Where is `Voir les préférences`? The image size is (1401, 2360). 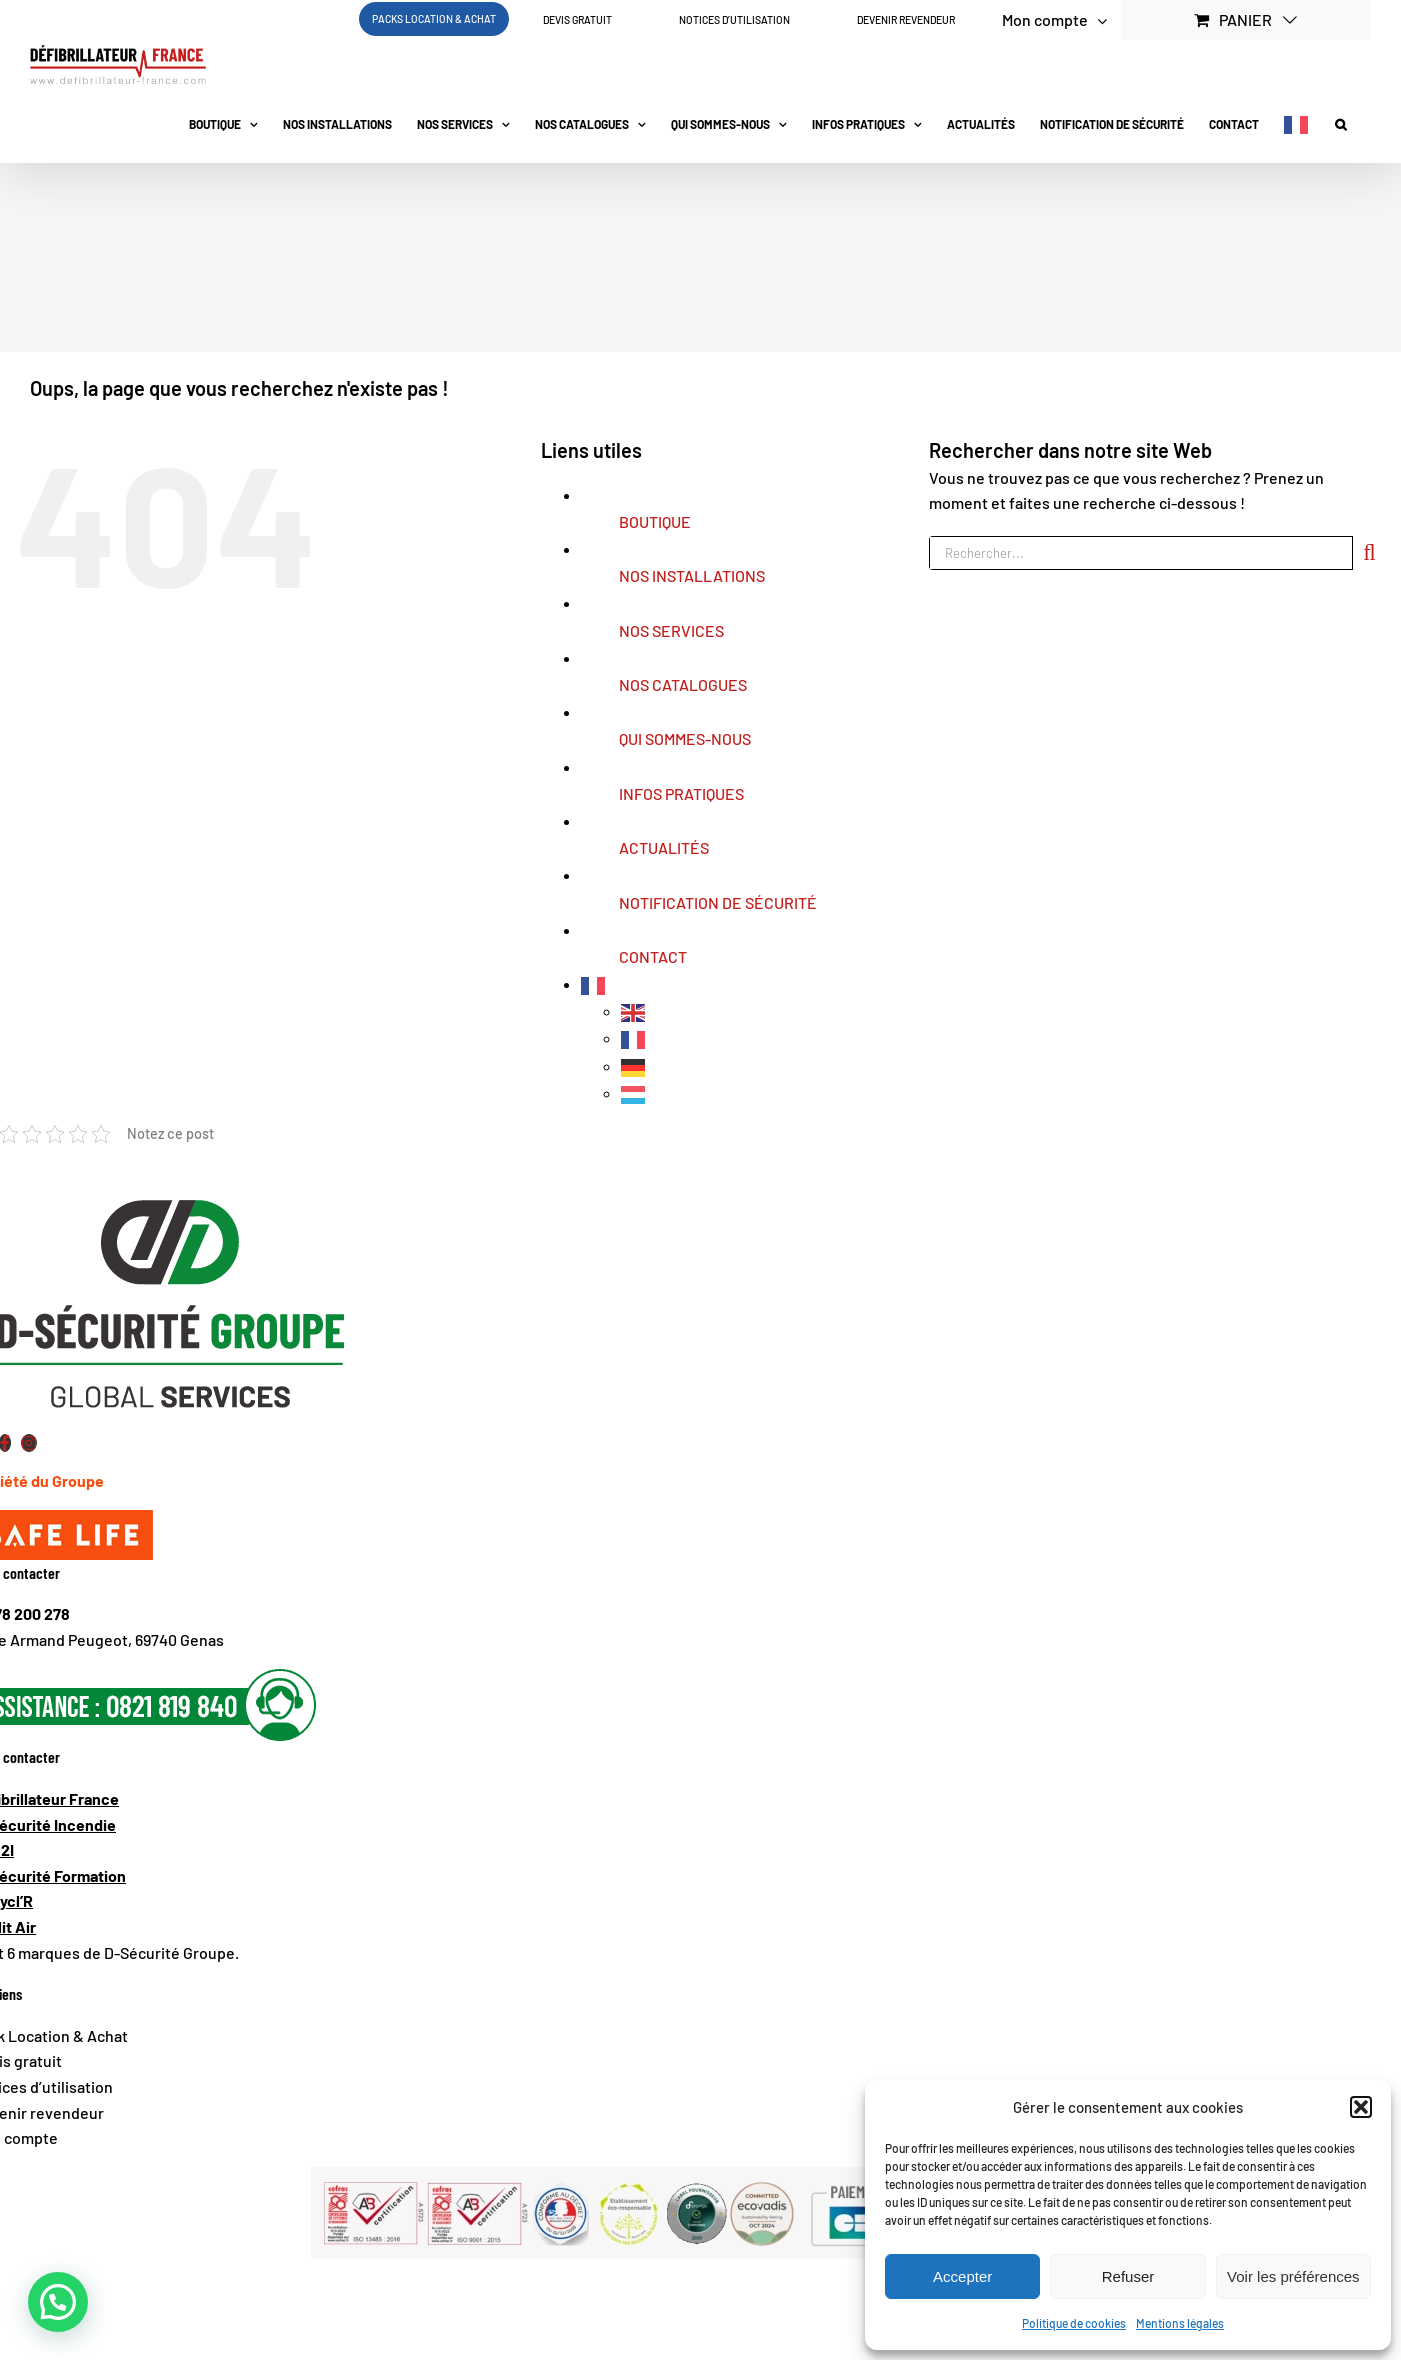 Voir les préférences is located at coordinates (1293, 2276).